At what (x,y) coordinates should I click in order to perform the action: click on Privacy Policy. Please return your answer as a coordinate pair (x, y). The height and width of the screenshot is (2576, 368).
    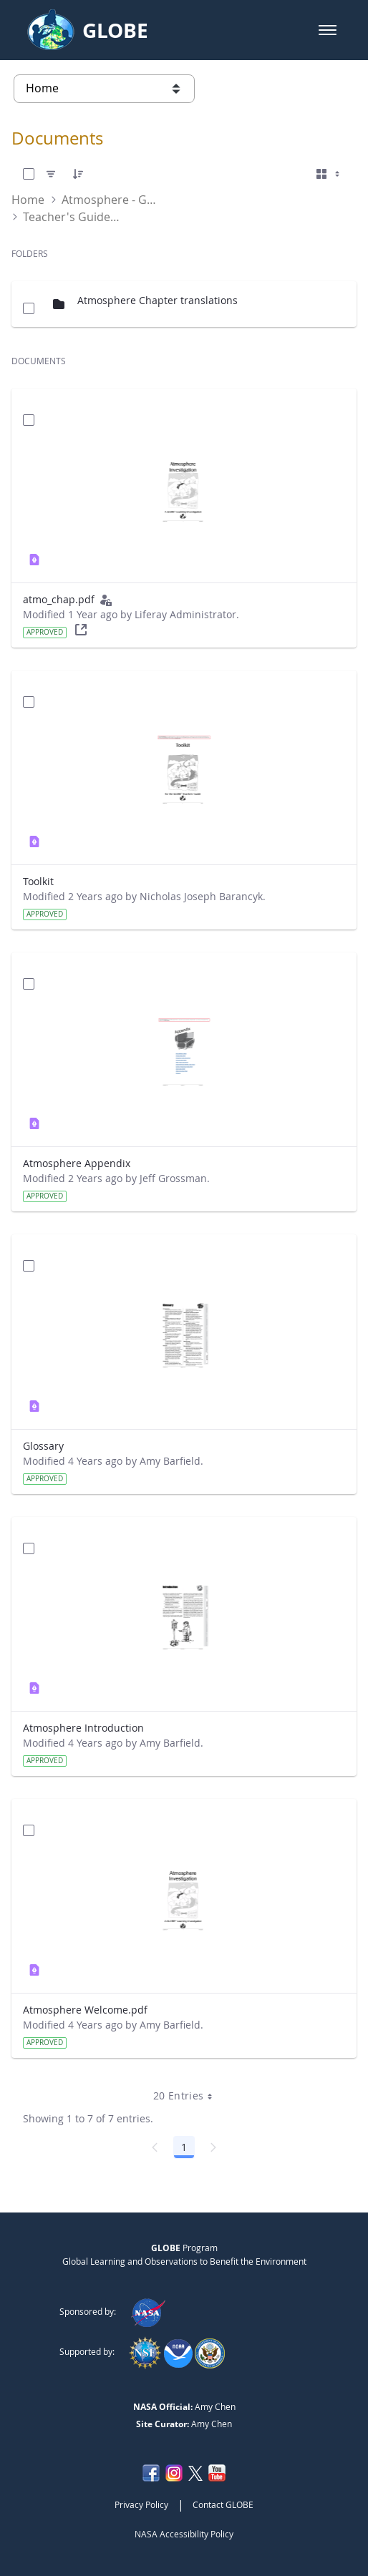
    Looking at the image, I should click on (141, 2504).